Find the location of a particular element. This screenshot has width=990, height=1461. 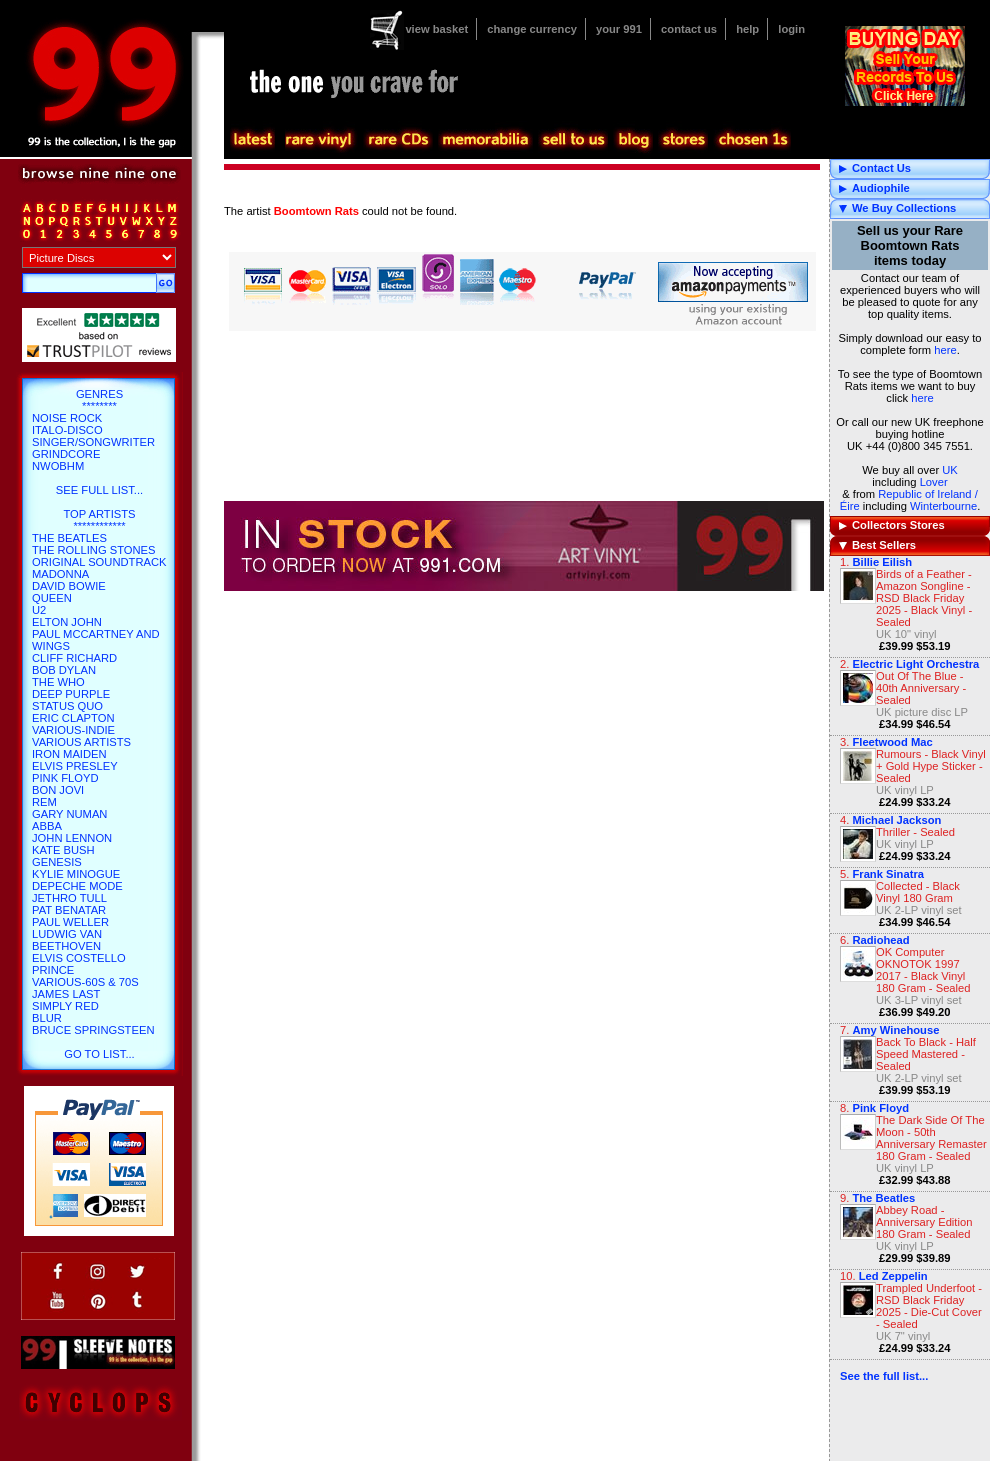

view basket is located at coordinates (436, 29).